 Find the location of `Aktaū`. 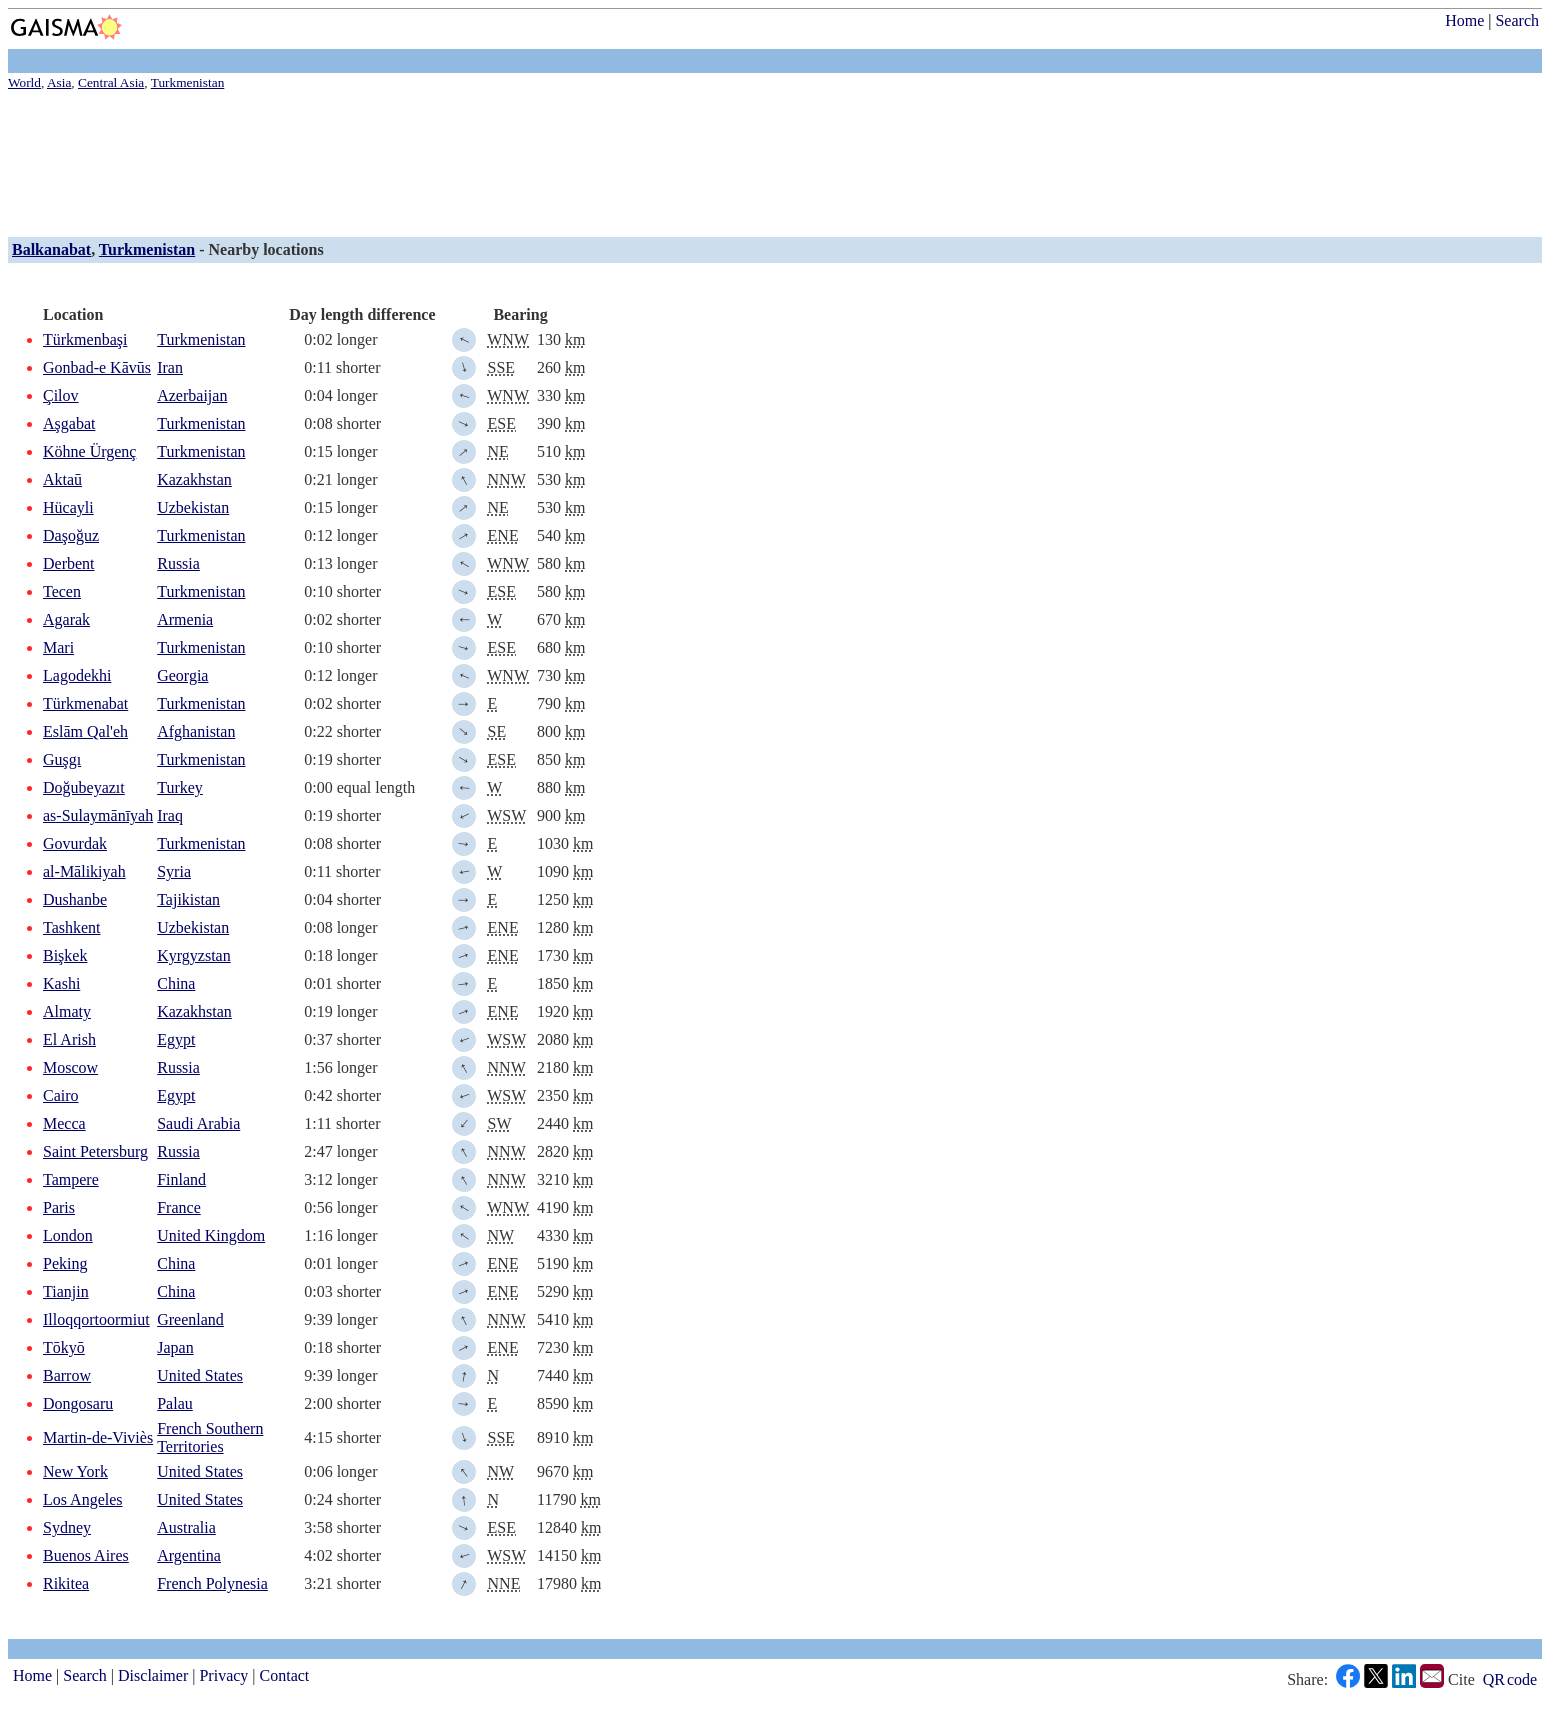

Aktaū is located at coordinates (62, 479).